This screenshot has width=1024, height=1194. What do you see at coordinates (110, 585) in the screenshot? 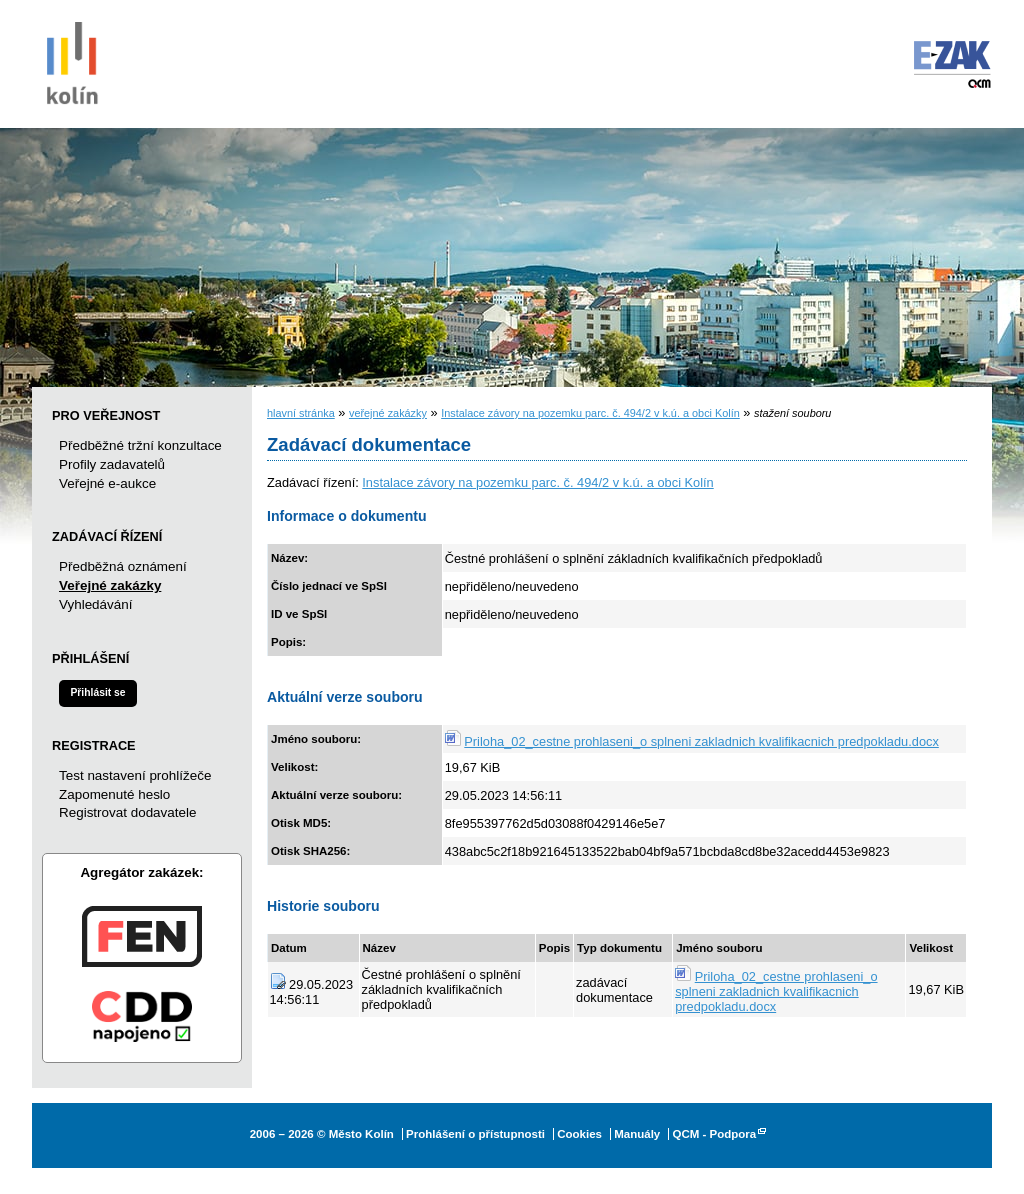
I see `Veřejné zakázky` at bounding box center [110, 585].